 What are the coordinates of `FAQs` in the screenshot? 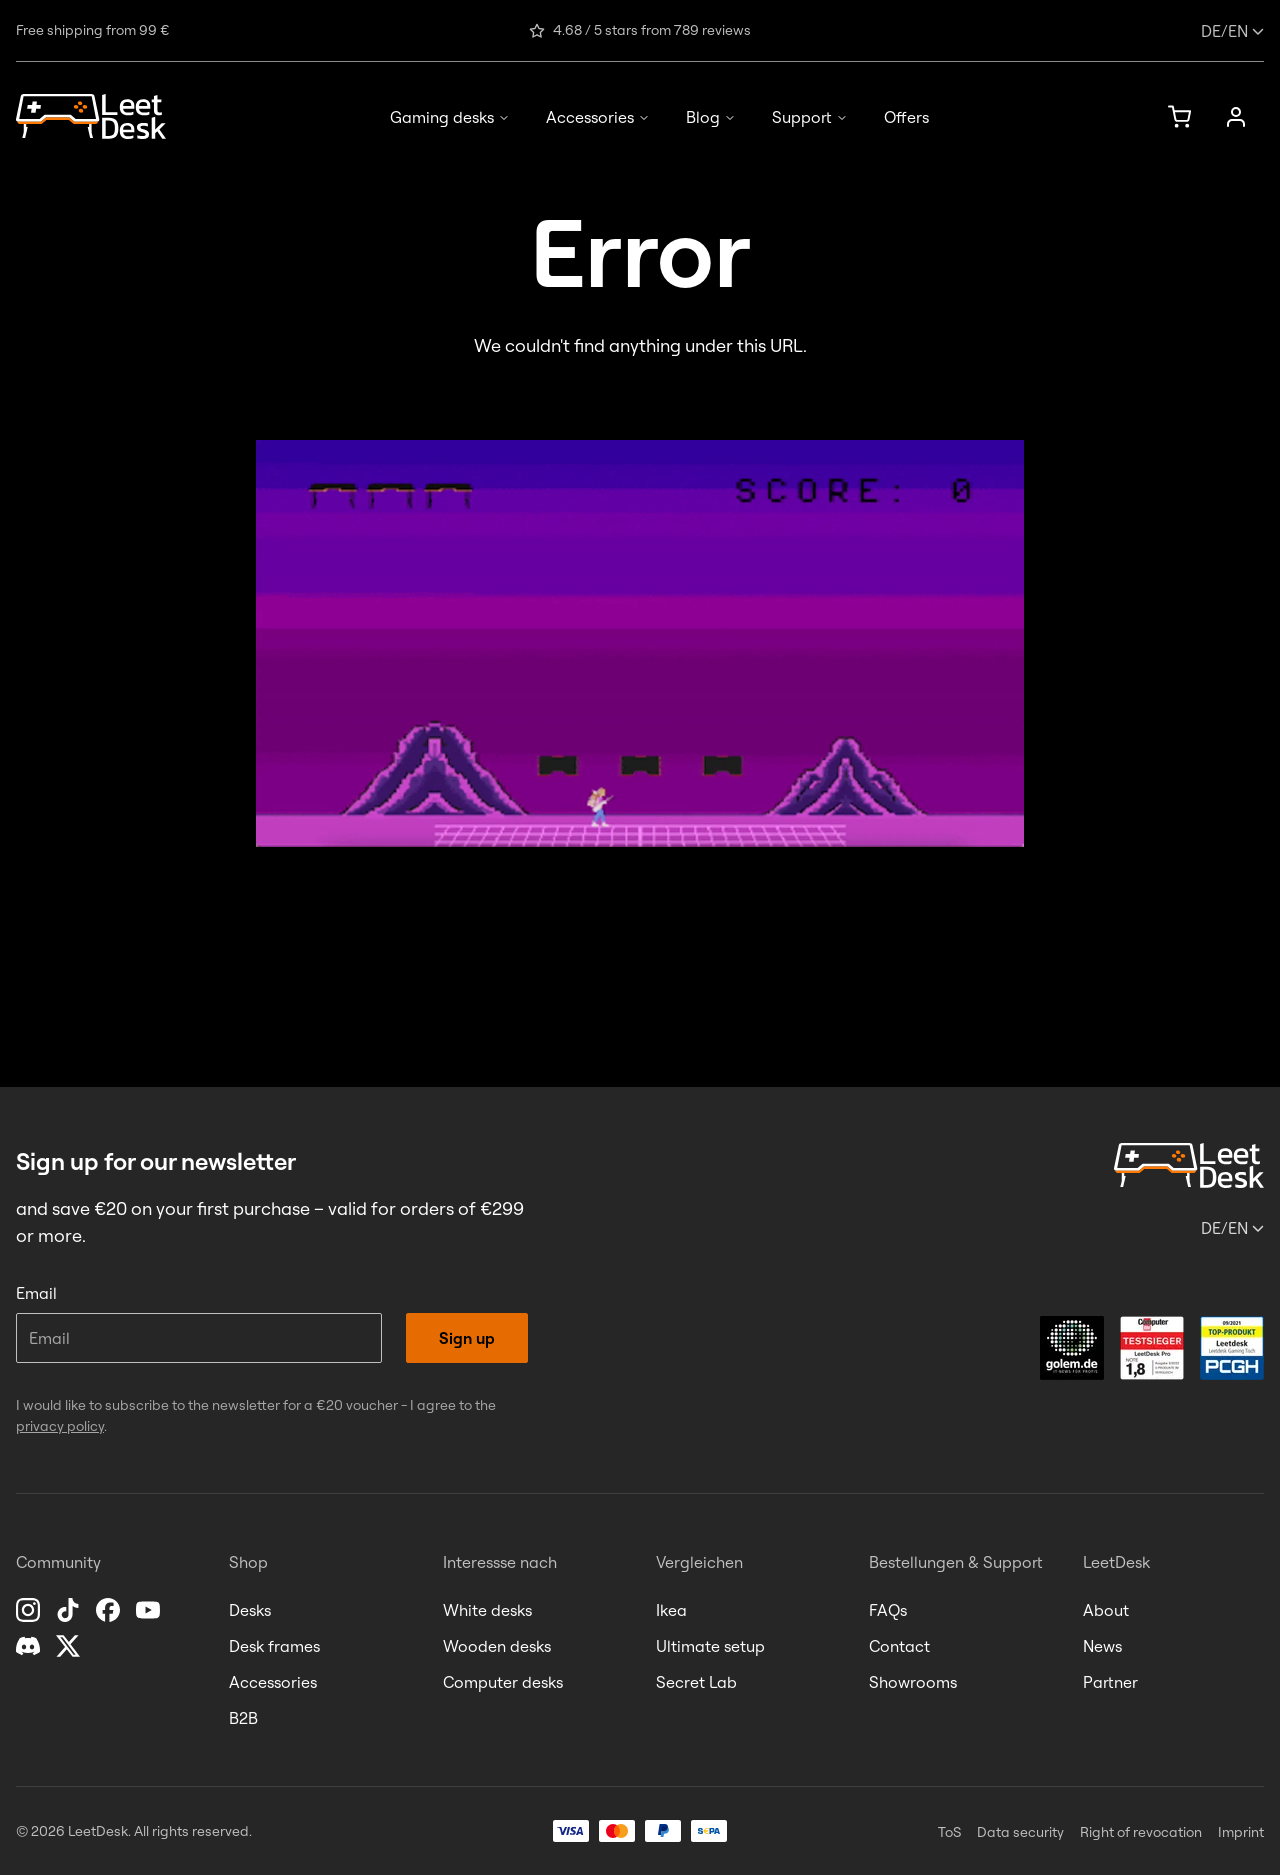 It's located at (888, 1610).